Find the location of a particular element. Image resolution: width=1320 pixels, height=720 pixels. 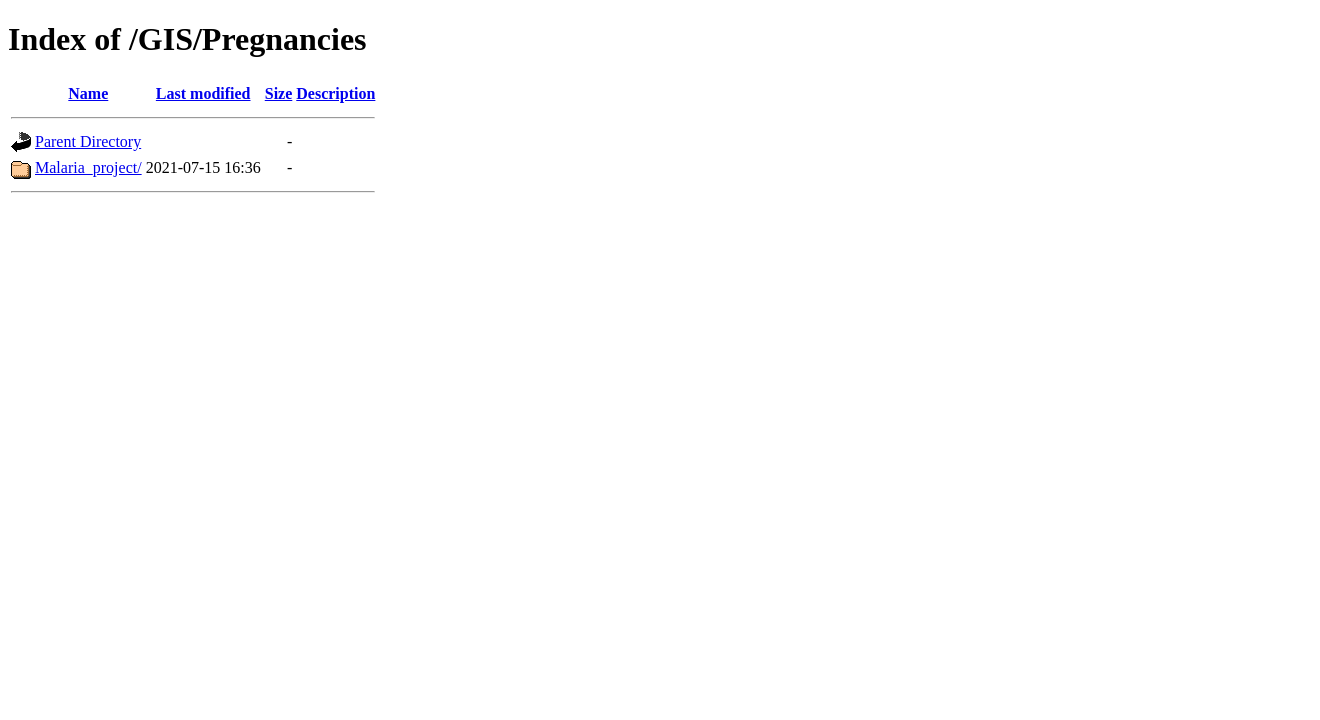

Description is located at coordinates (335, 93).